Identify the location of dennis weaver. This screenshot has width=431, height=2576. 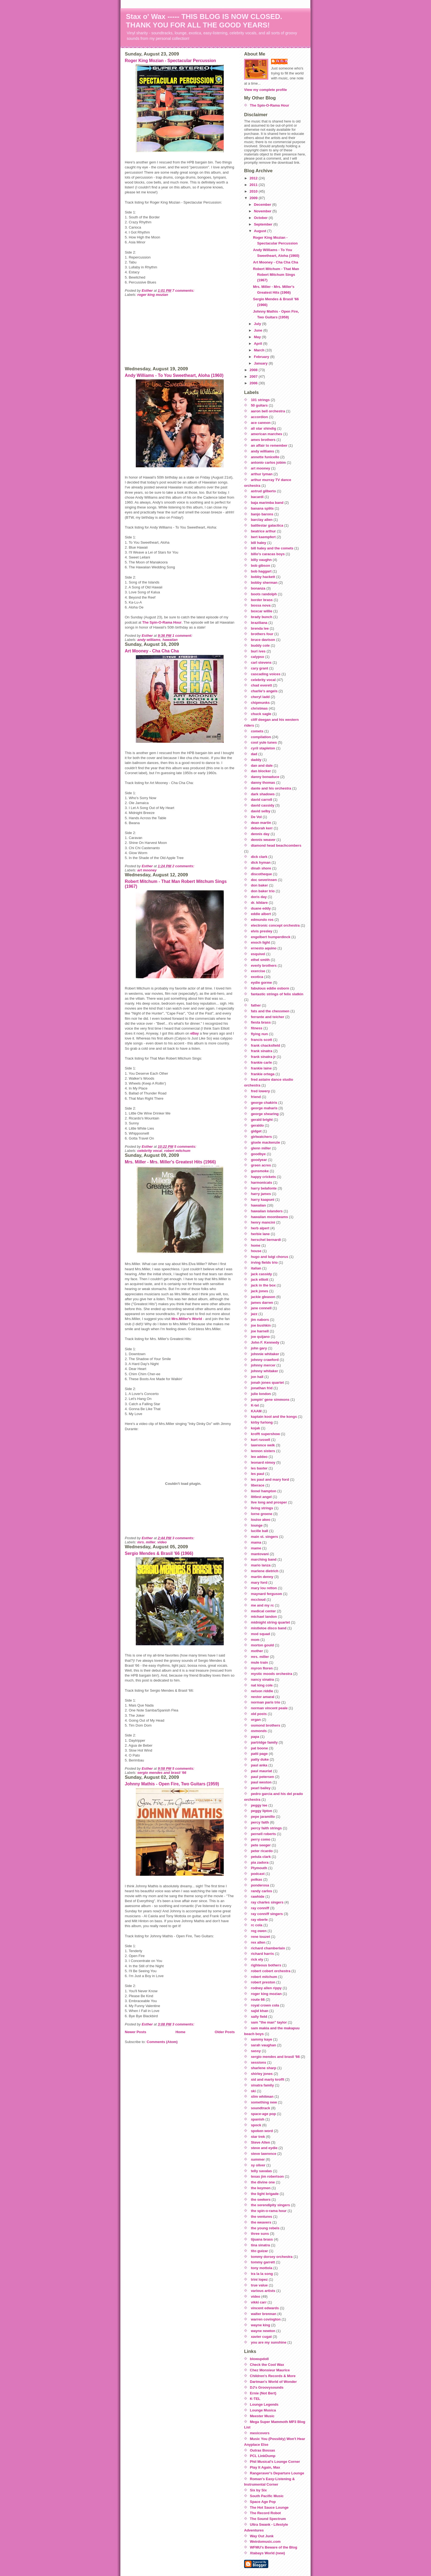
(263, 840).